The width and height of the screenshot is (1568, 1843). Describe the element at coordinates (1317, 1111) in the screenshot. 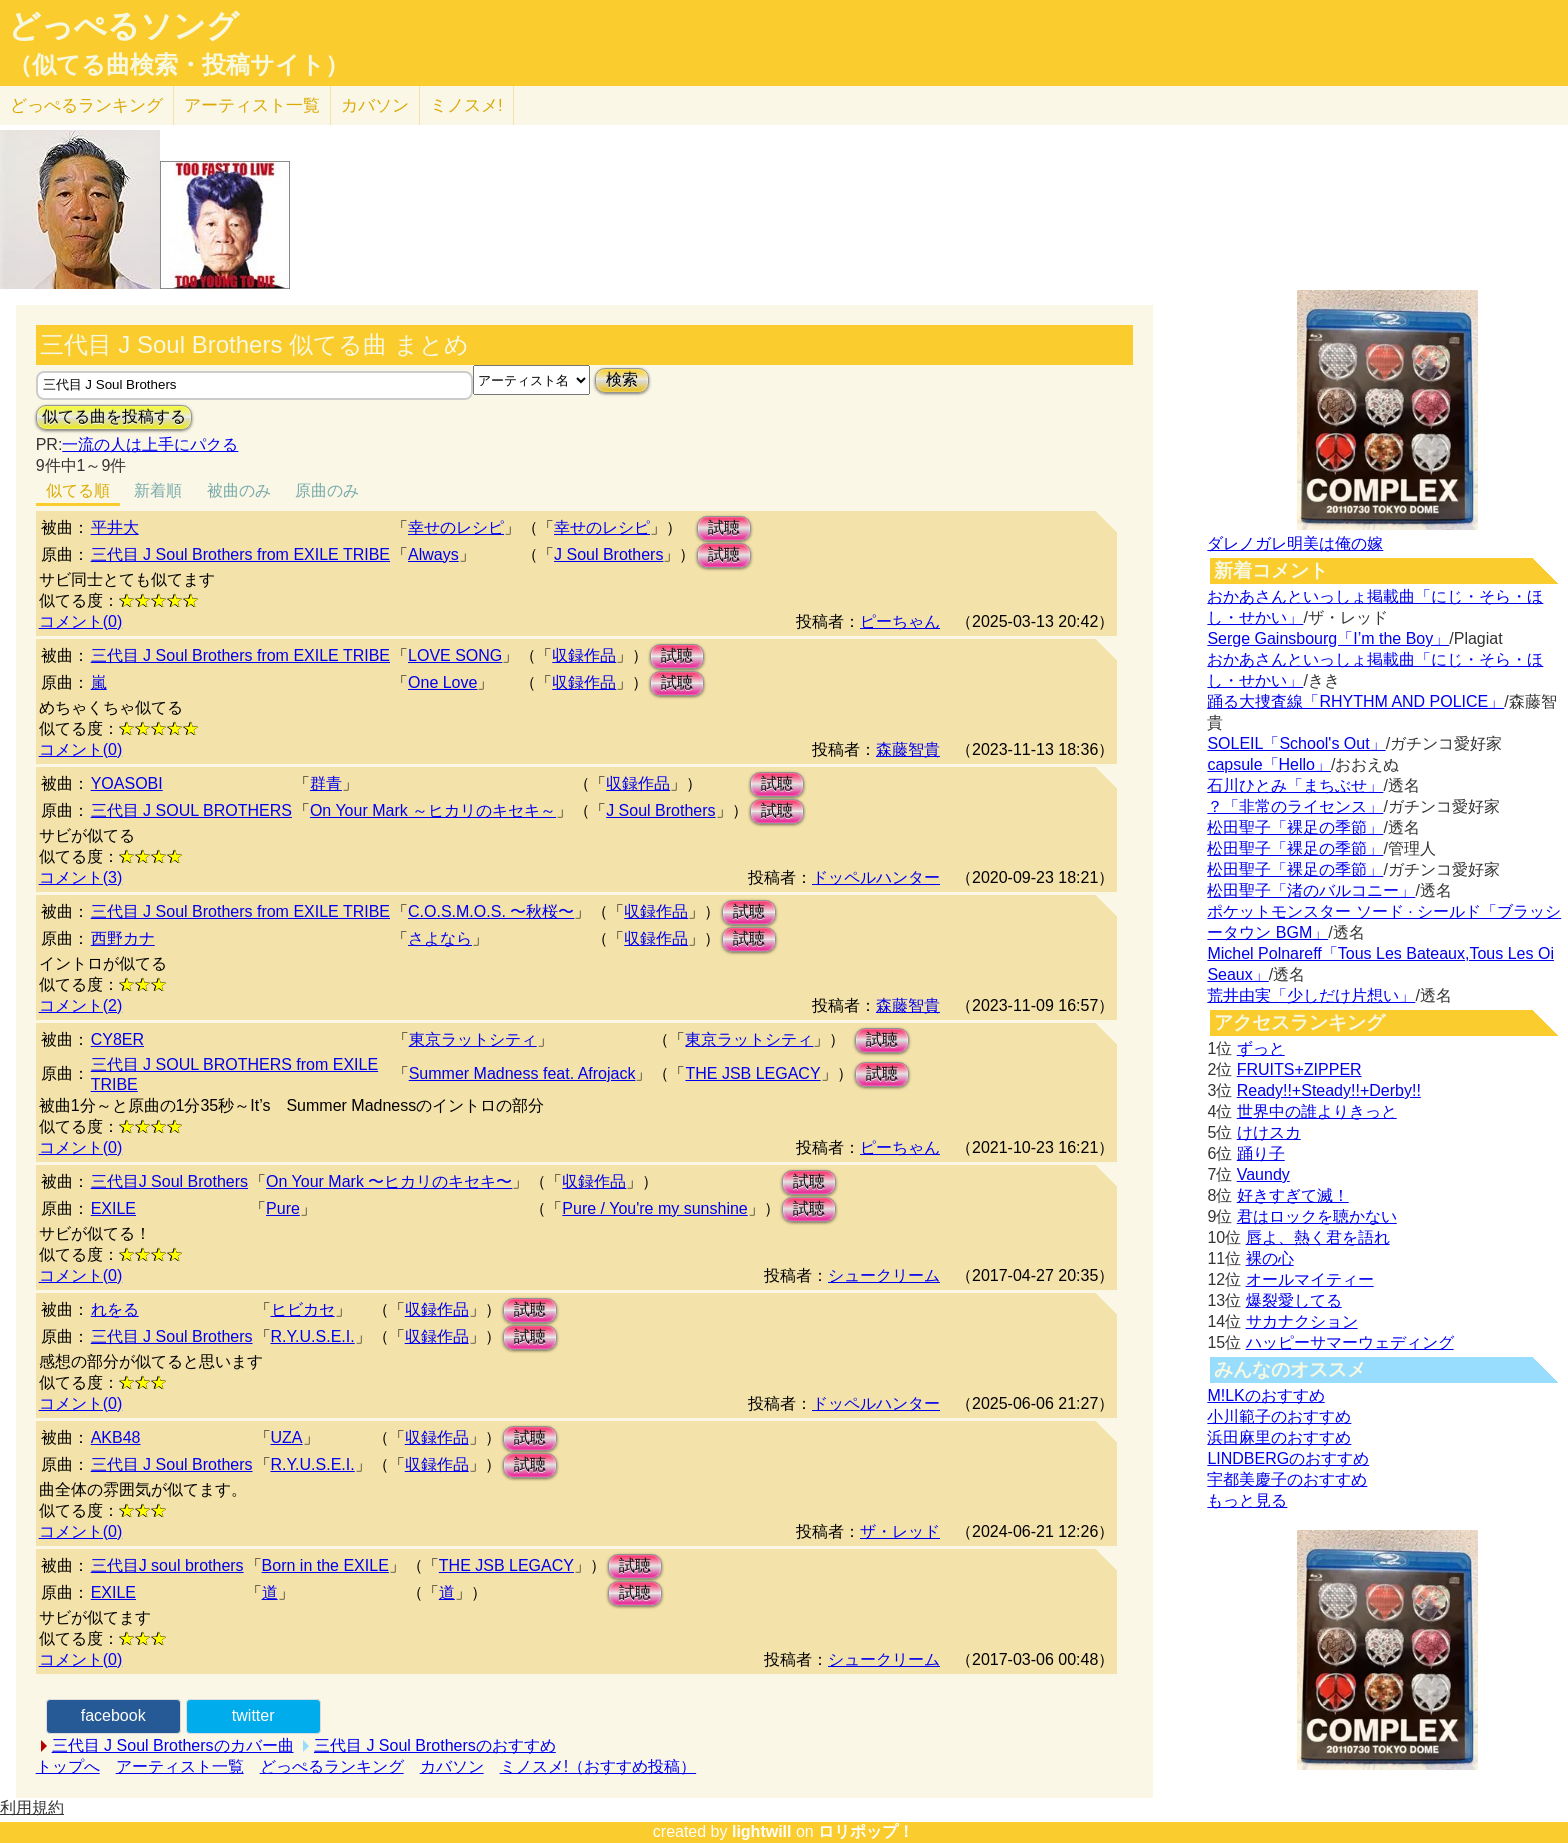

I see `世界中の誰よりきっと` at that location.